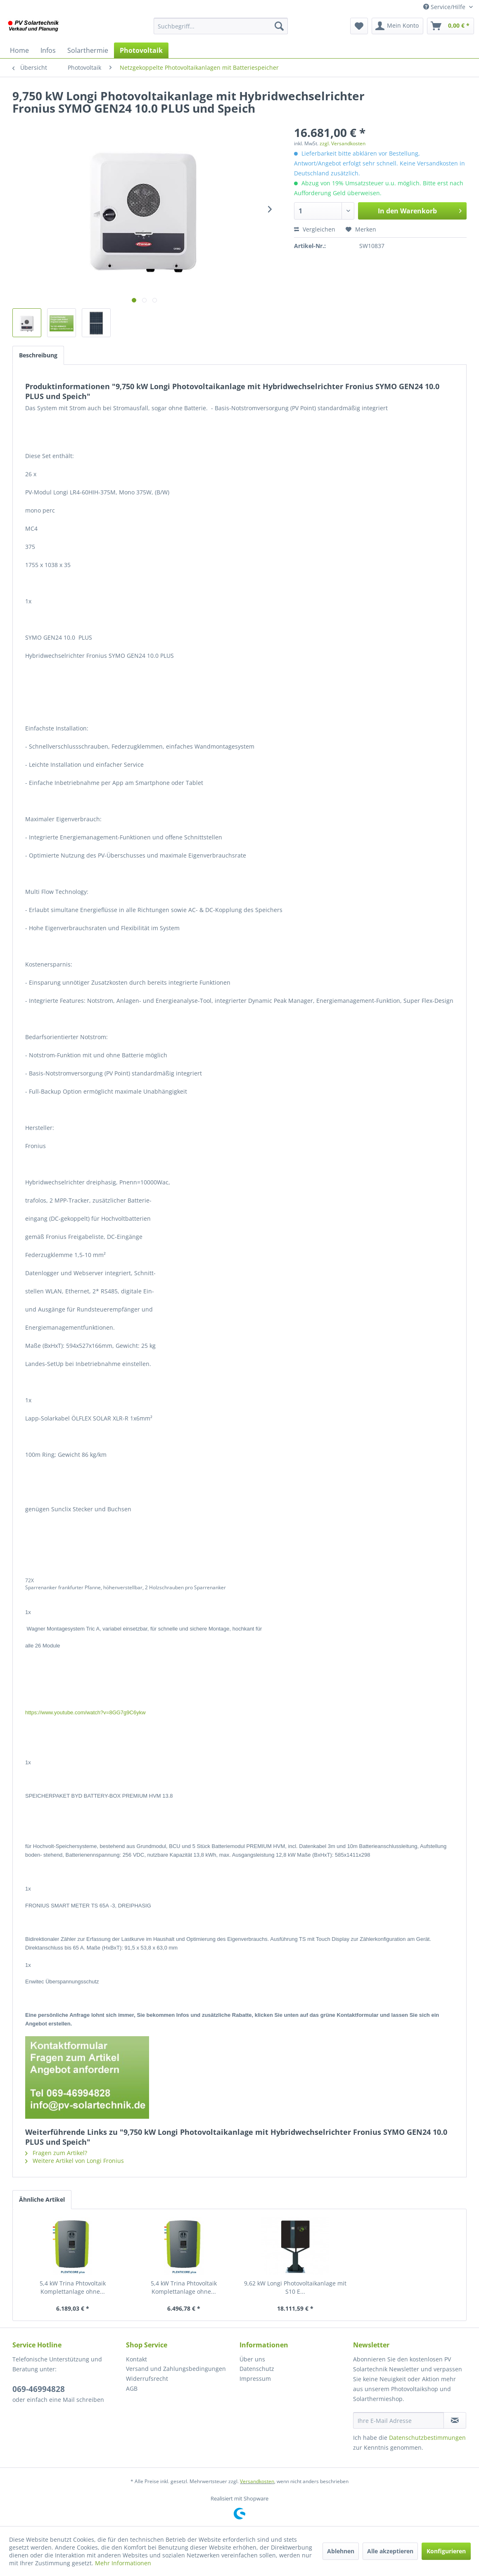 The image size is (479, 2576). What do you see at coordinates (88, 50) in the screenshot?
I see `[Solarthermie]` at bounding box center [88, 50].